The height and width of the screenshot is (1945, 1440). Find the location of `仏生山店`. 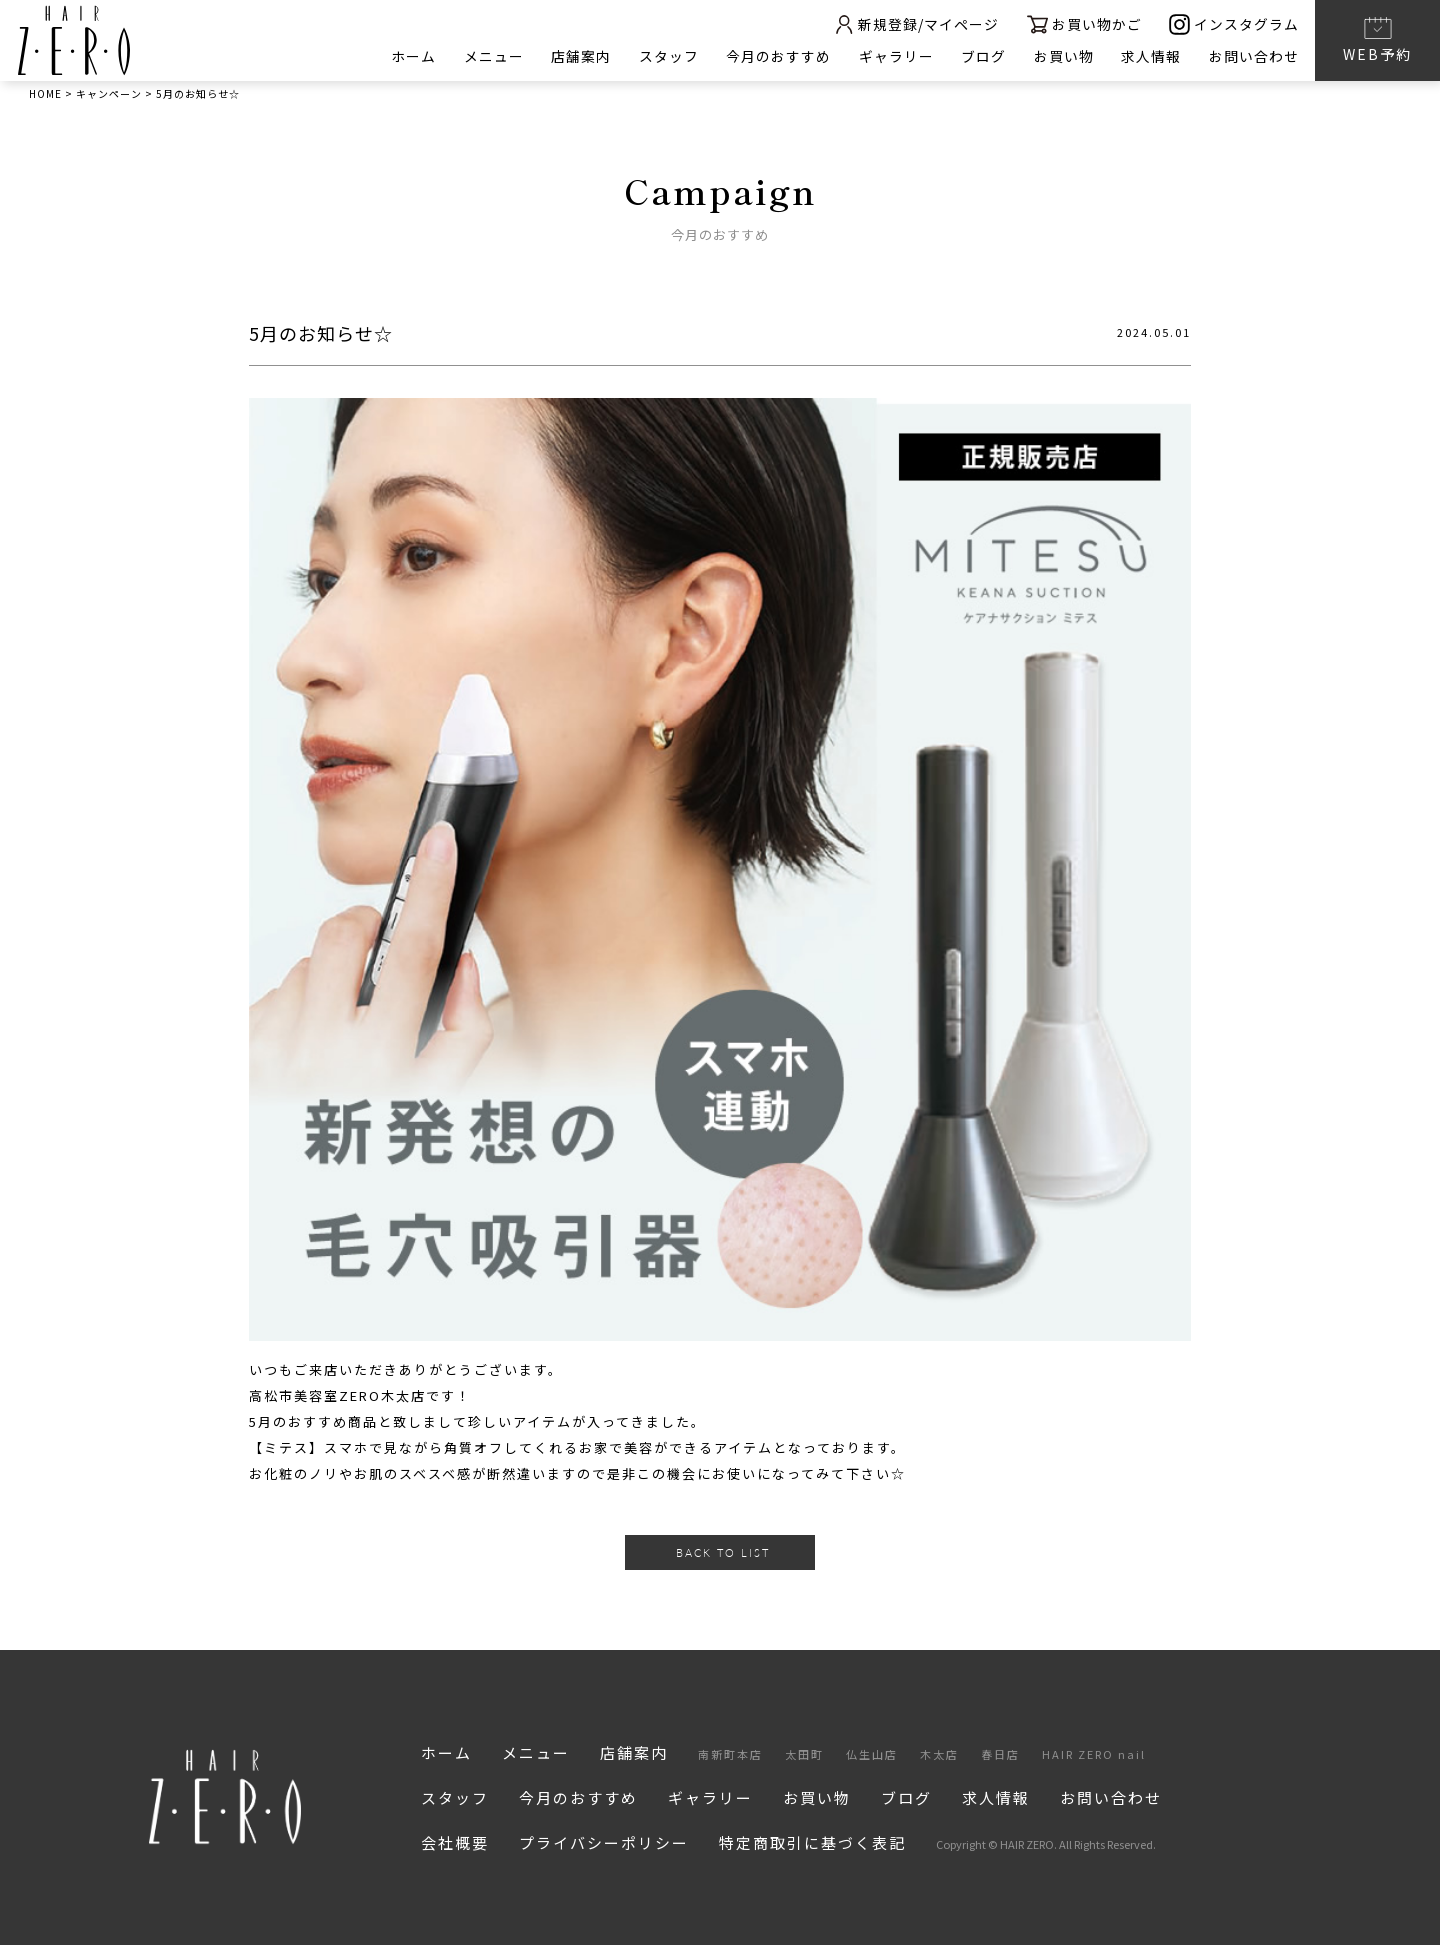

仏生山店 is located at coordinates (872, 1754).